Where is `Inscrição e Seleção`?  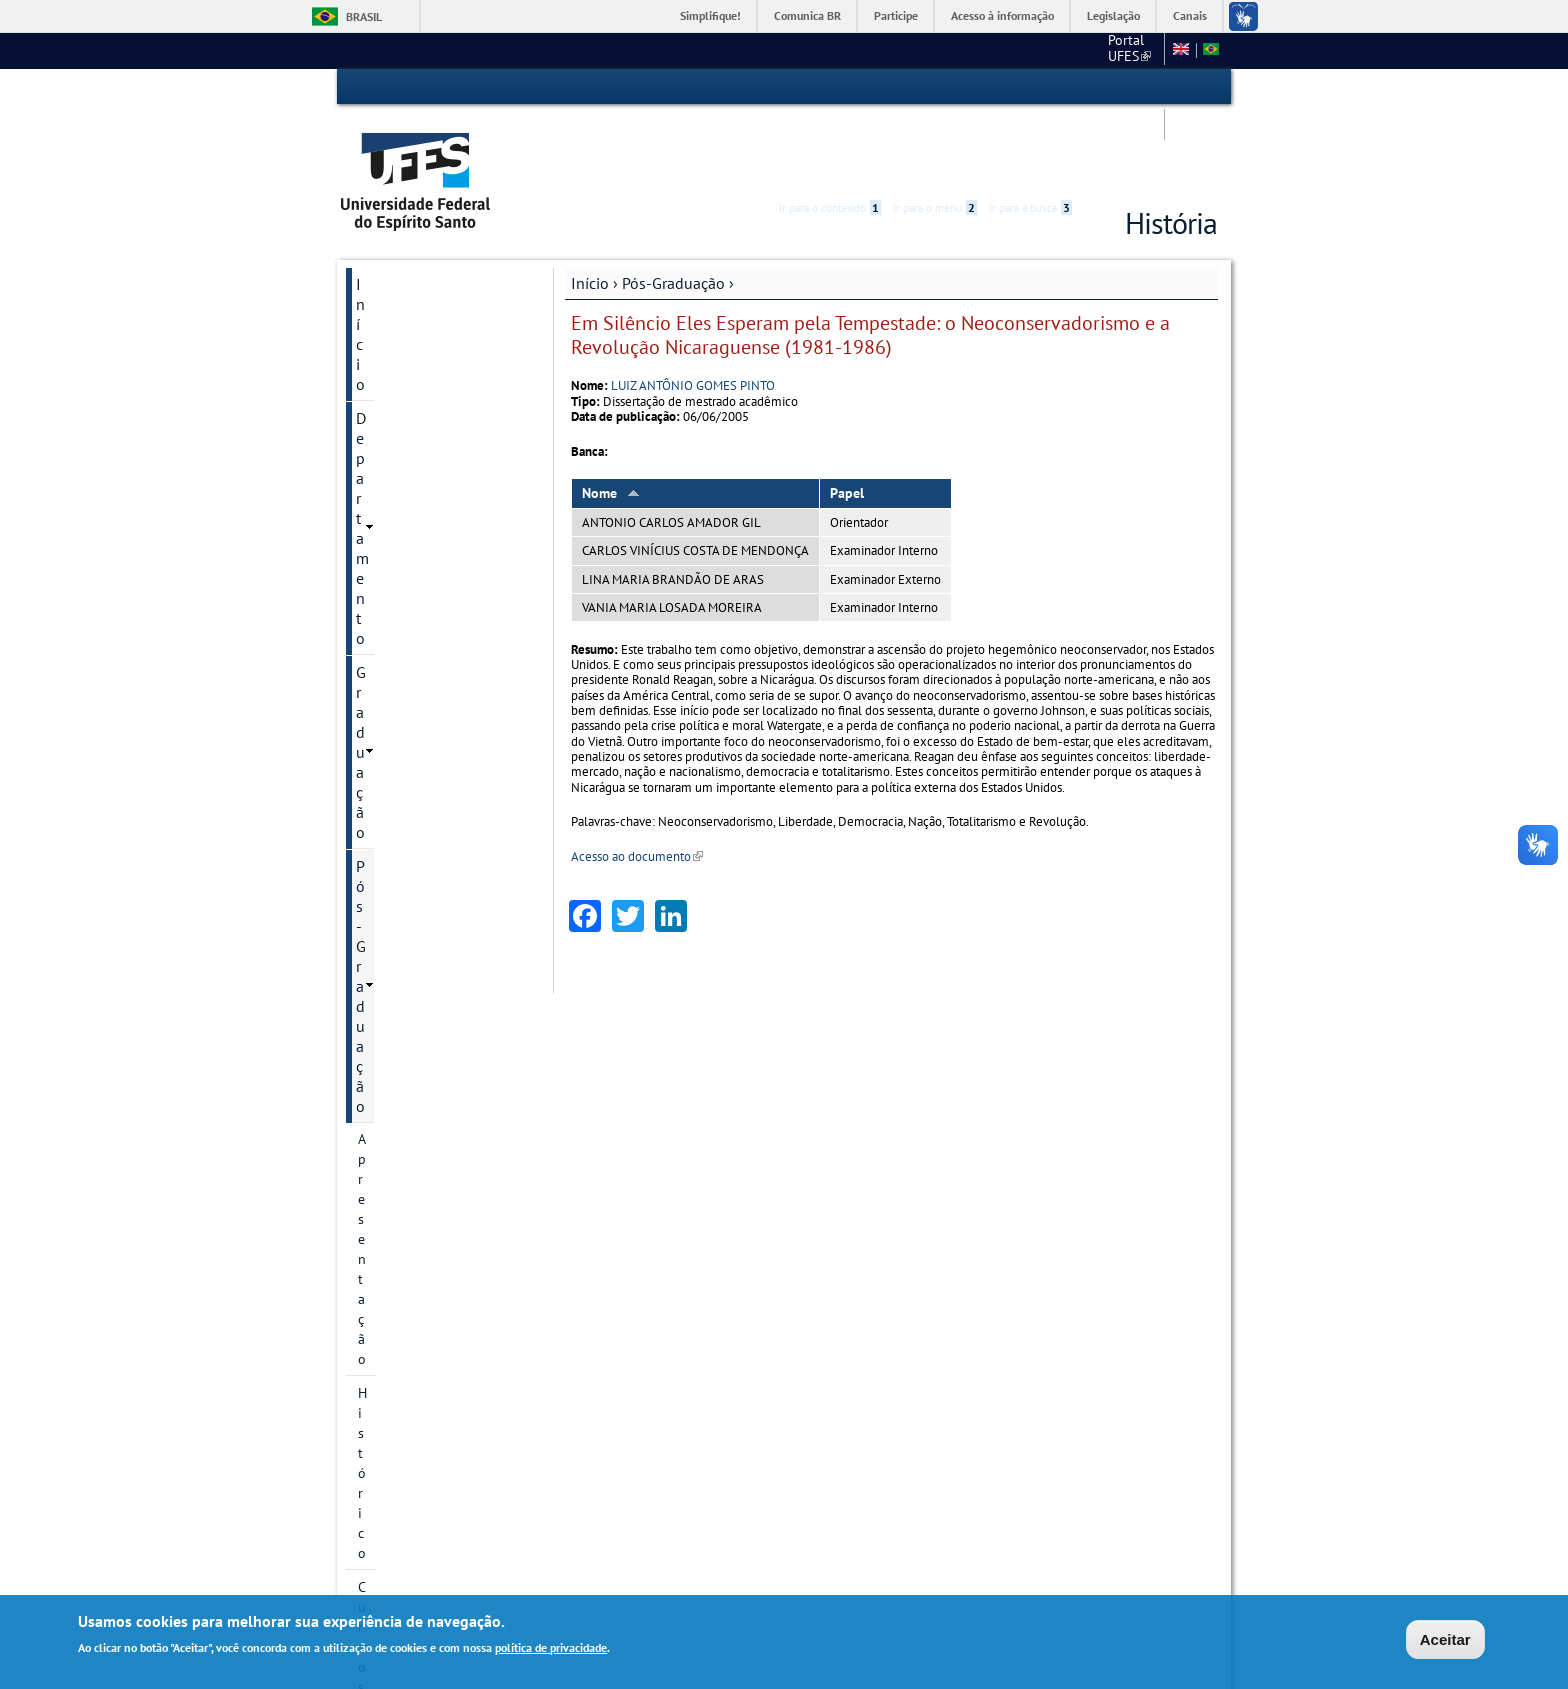 Inscrição e Seleção is located at coordinates (415, 825).